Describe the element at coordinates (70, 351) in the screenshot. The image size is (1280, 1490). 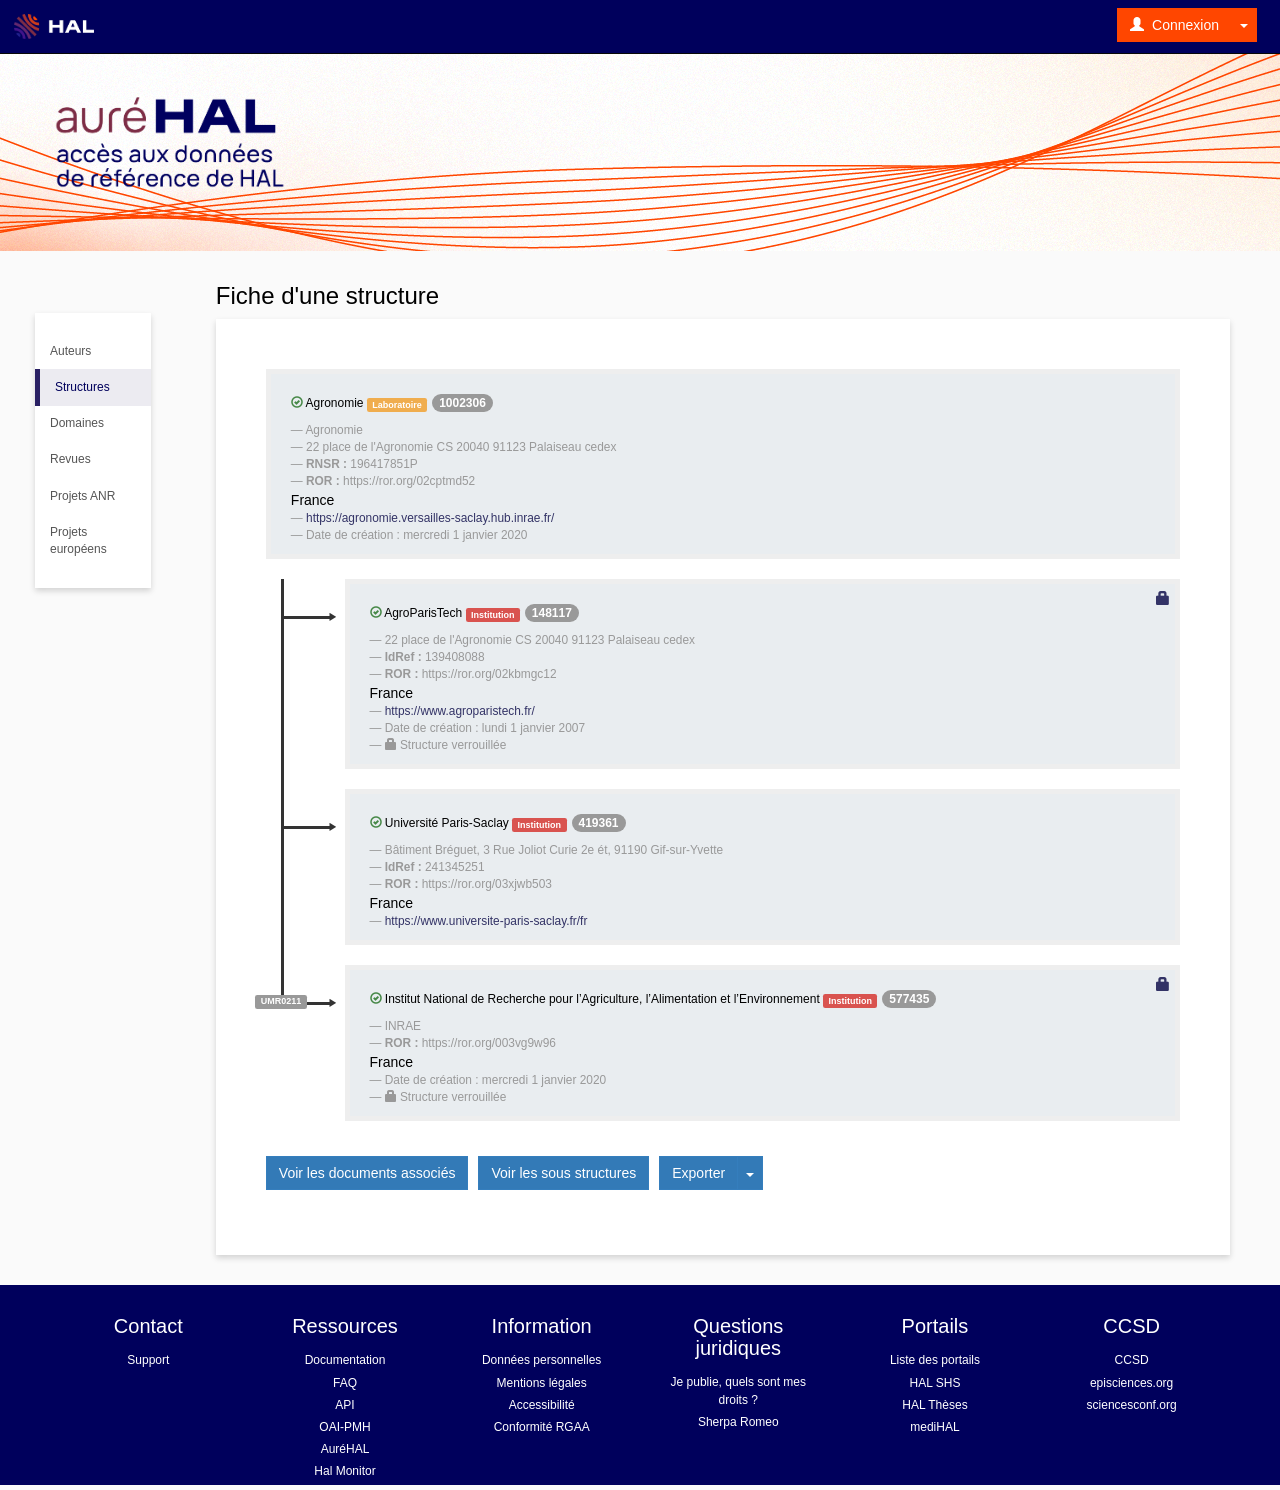
I see `Auteurs` at that location.